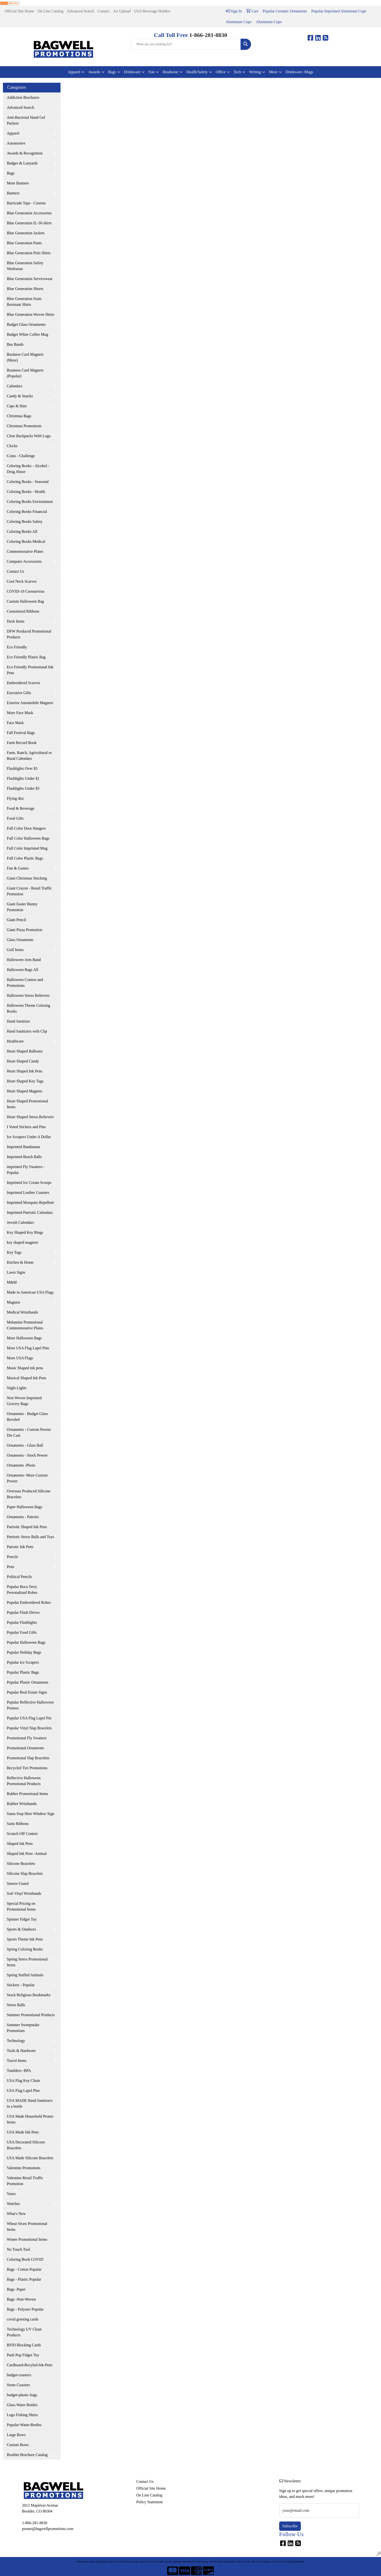 The height and width of the screenshot is (2576, 381). What do you see at coordinates (29, 213) in the screenshot?
I see `Blue Generation Accessories` at bounding box center [29, 213].